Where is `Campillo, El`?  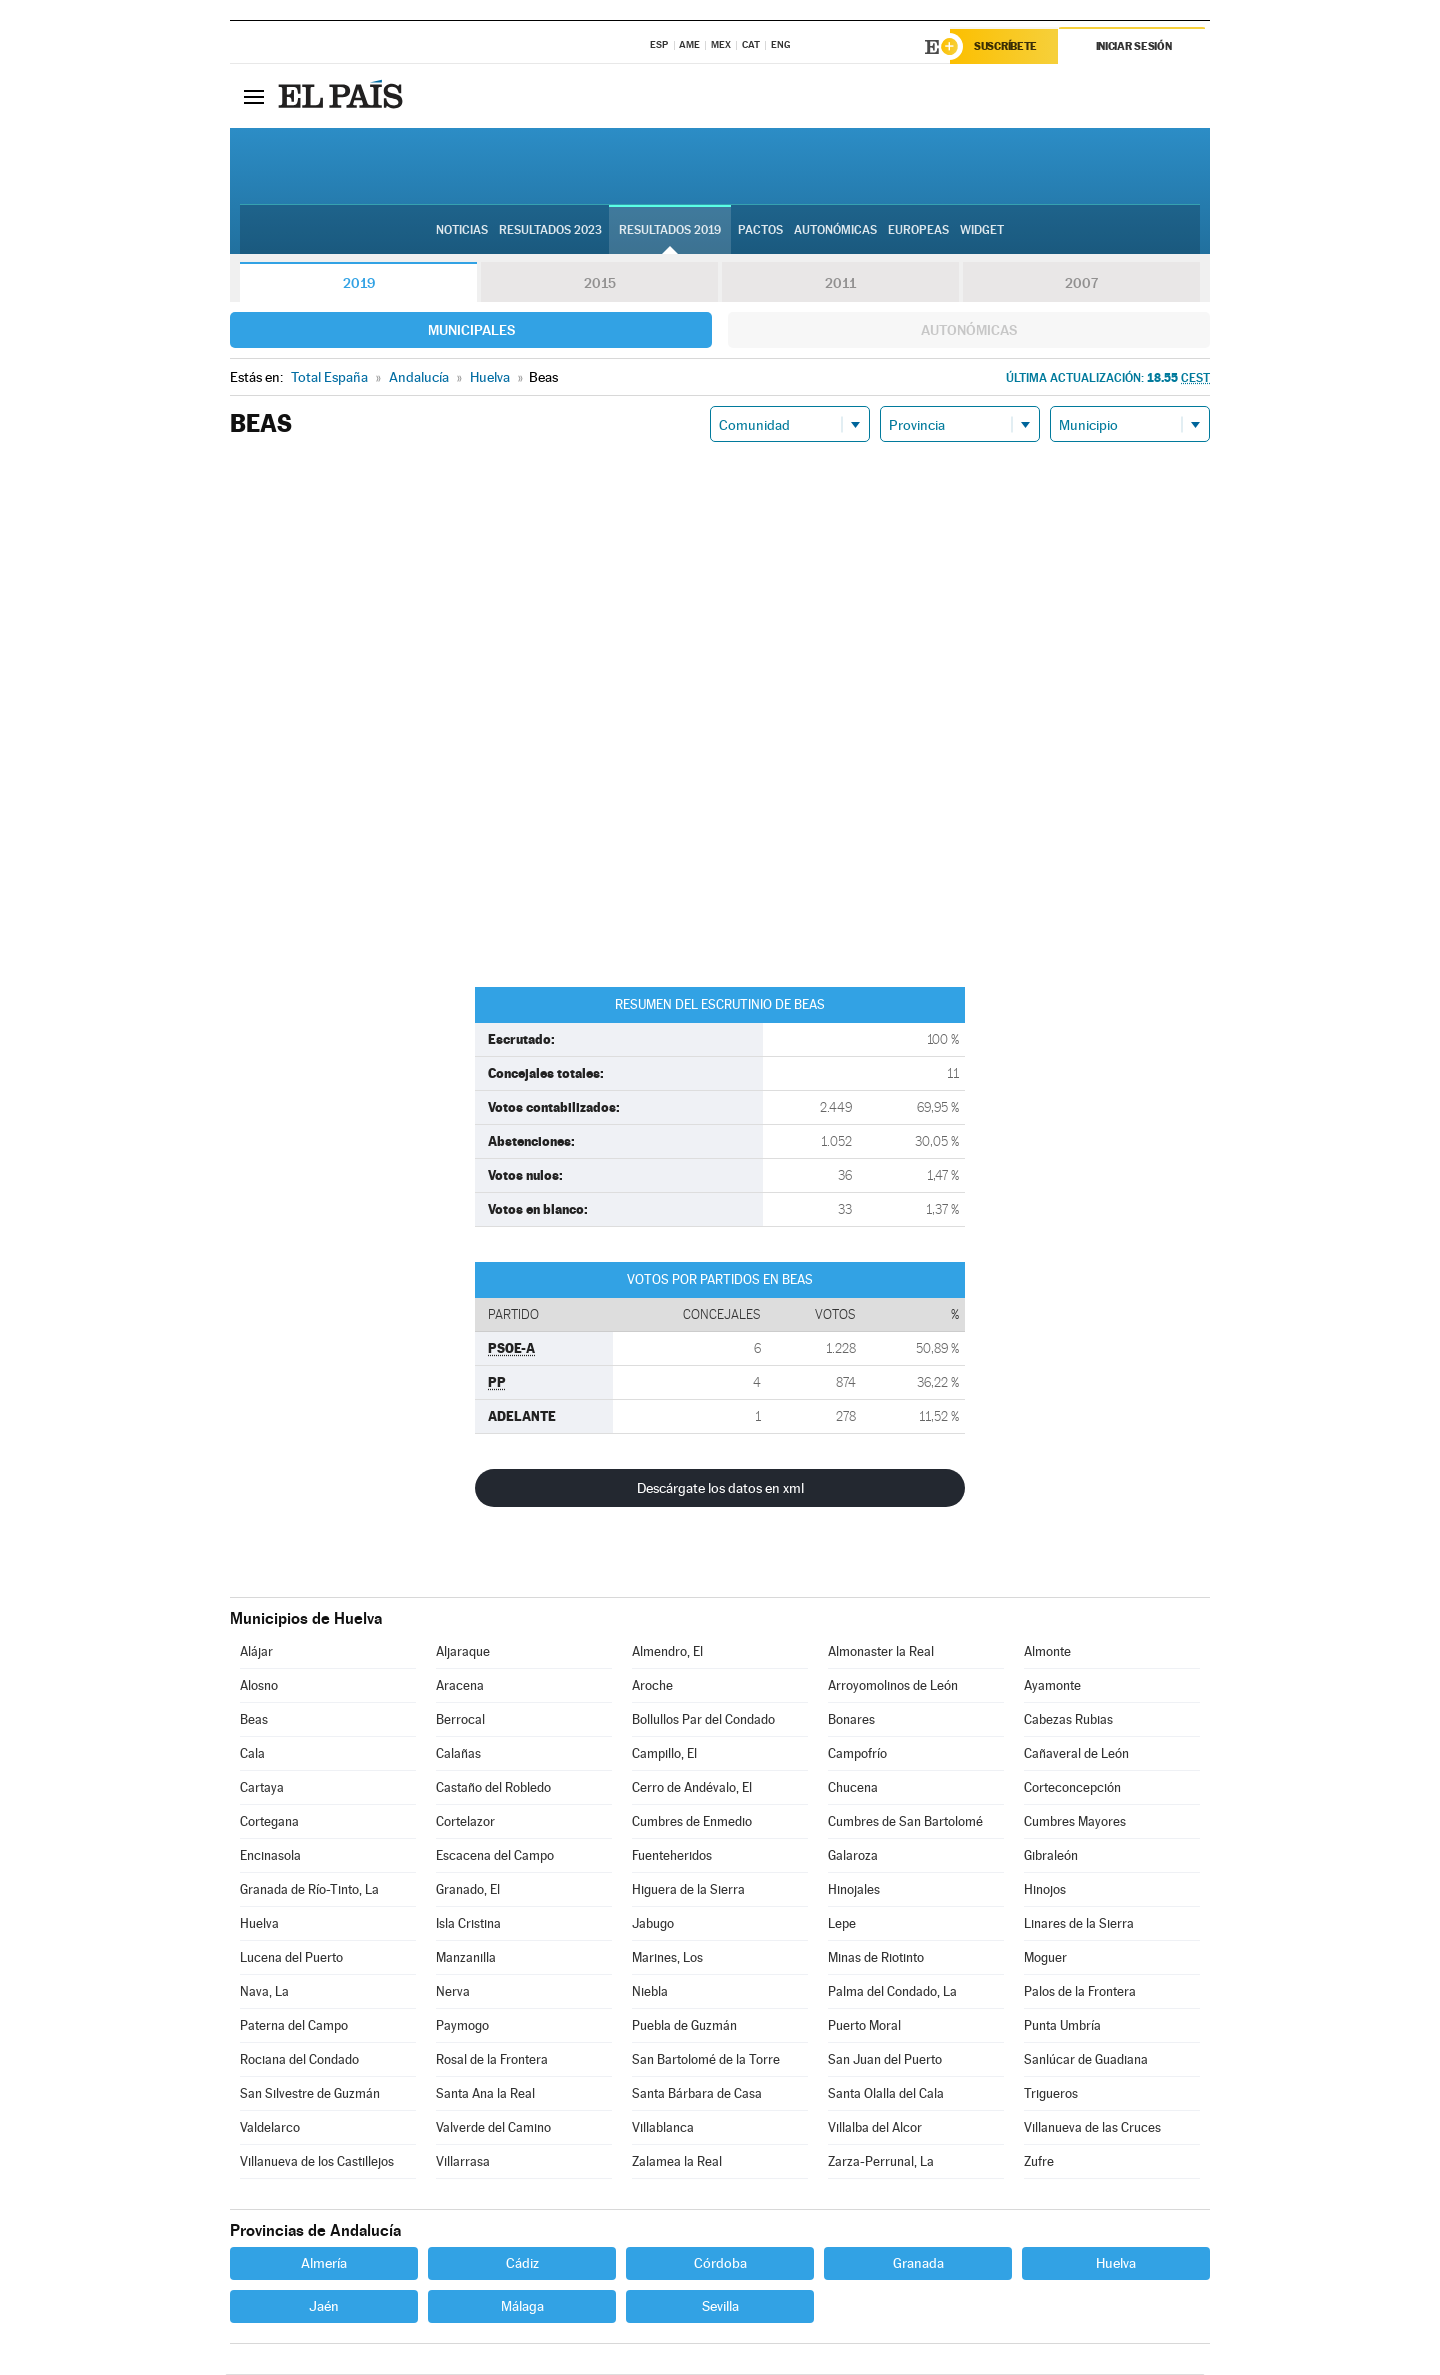 Campillo, El is located at coordinates (664, 1754).